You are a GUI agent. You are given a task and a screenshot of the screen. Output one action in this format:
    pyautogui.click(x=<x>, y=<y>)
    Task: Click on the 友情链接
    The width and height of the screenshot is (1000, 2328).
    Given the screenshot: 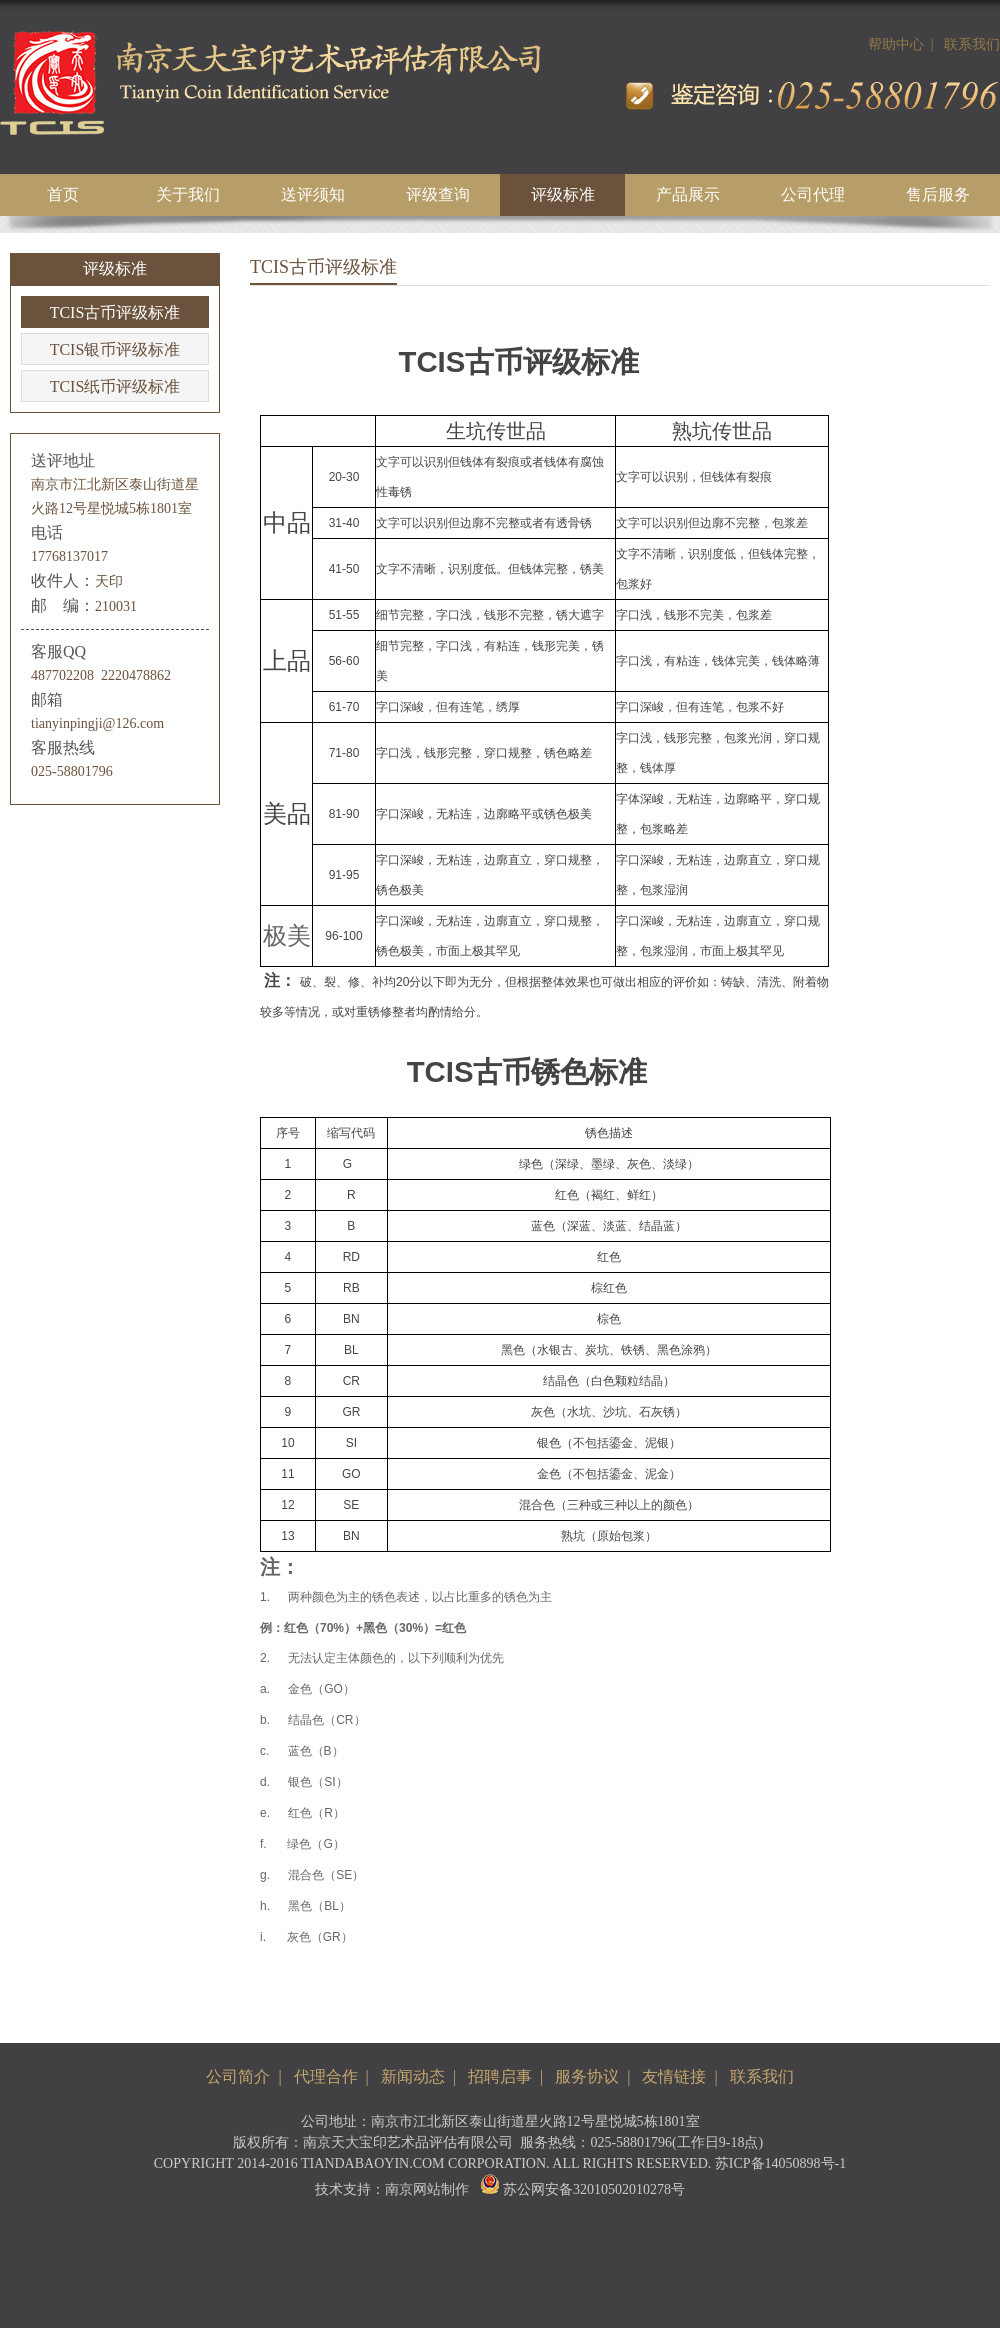 What is the action you would take?
    pyautogui.click(x=674, y=2076)
    